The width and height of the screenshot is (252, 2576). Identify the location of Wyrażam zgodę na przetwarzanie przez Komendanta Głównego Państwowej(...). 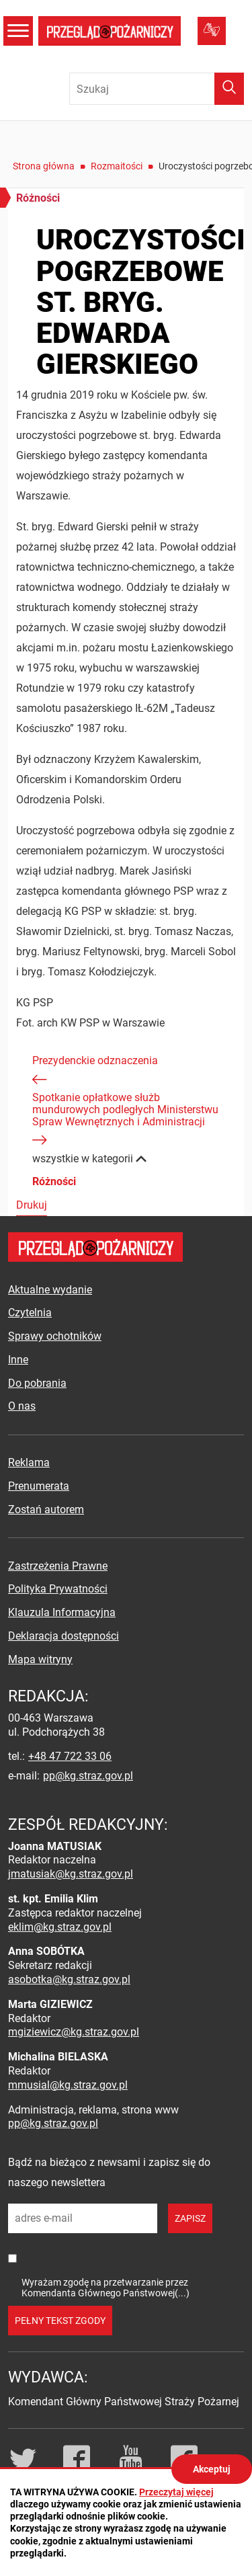
(106, 2287).